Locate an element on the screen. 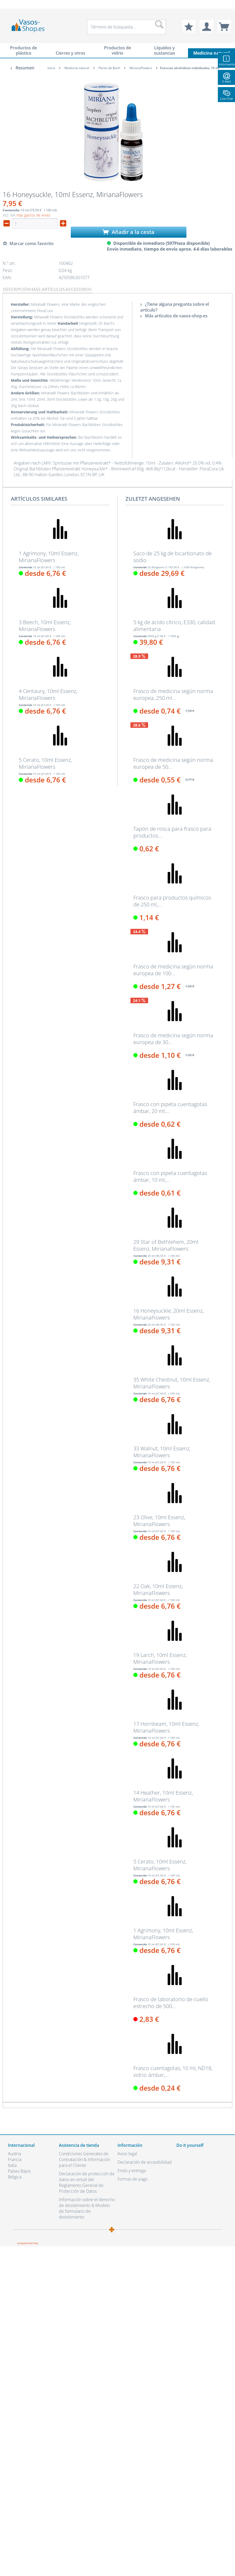 This screenshot has height=2576, width=235. 17 Hornbeam, 10ml Essenz, MirianaFlowers is located at coordinates (166, 1727).